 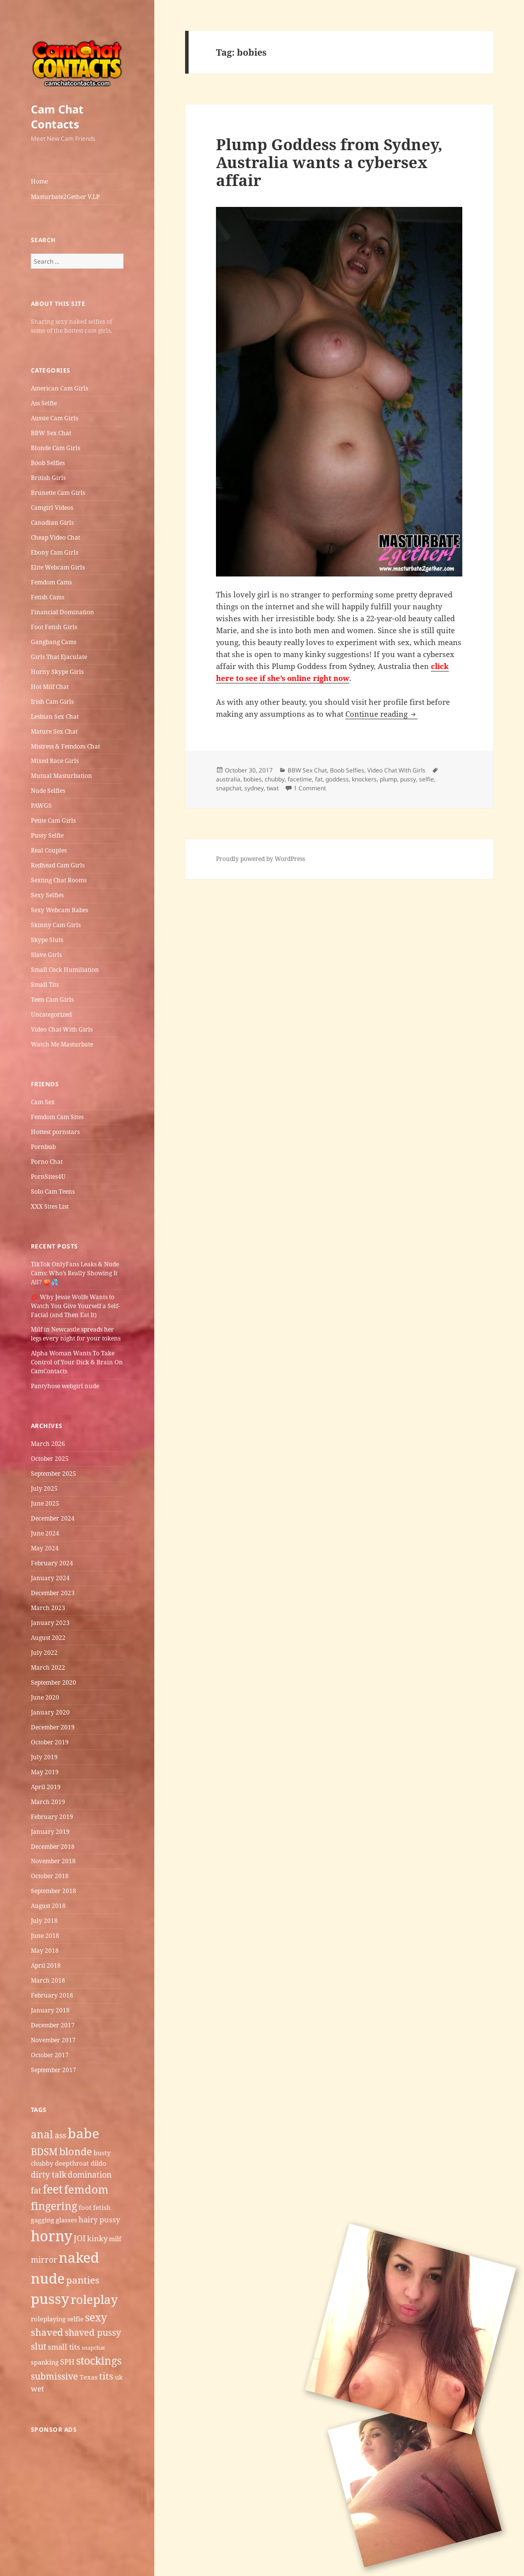 I want to click on May 2019, so click(x=45, y=1772).